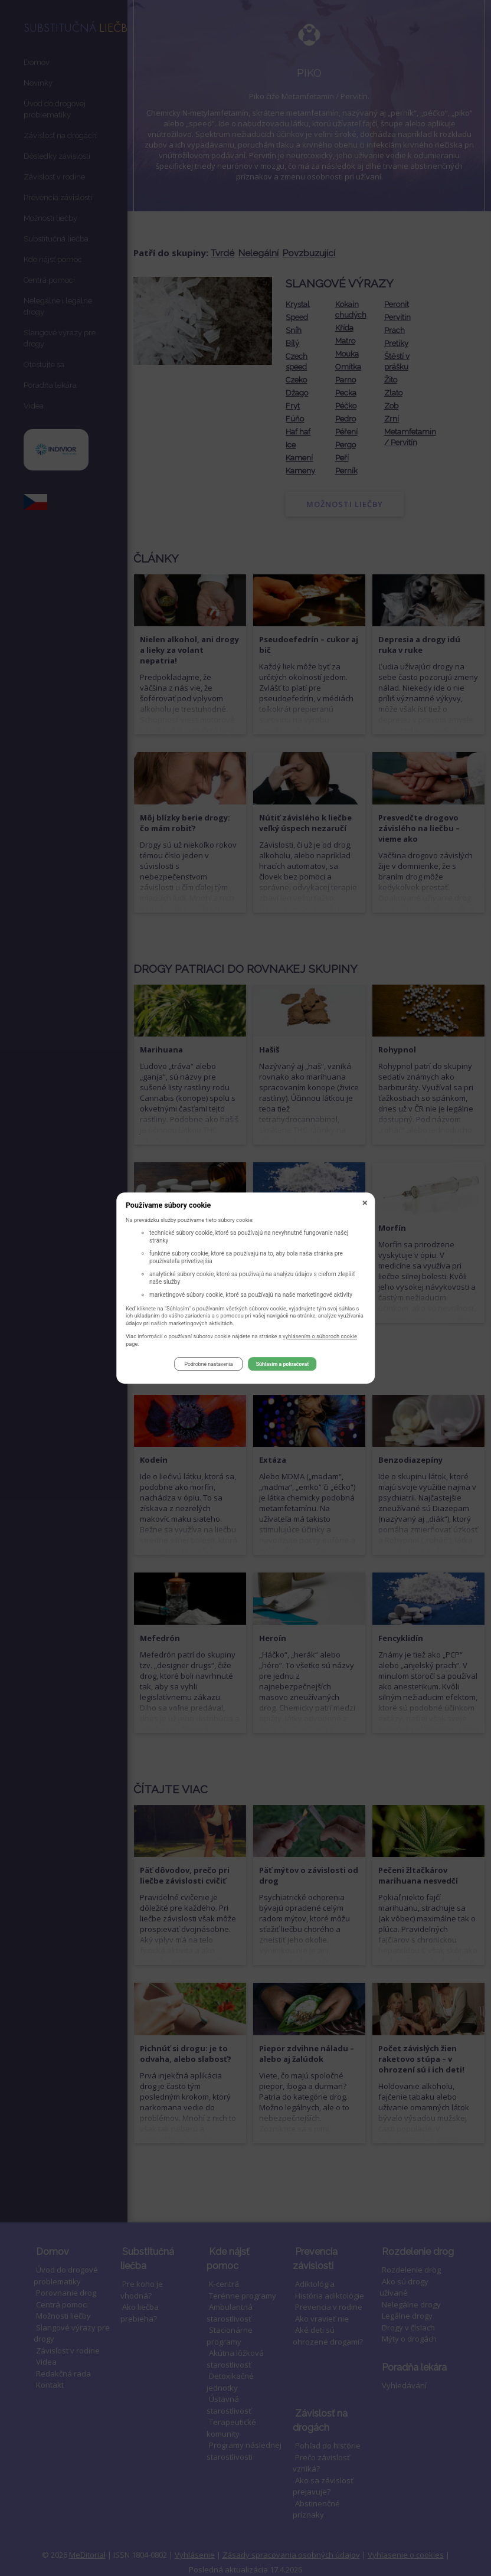 The height and width of the screenshot is (2576, 491). I want to click on Súhlasím a pokračovať, so click(282, 1366).